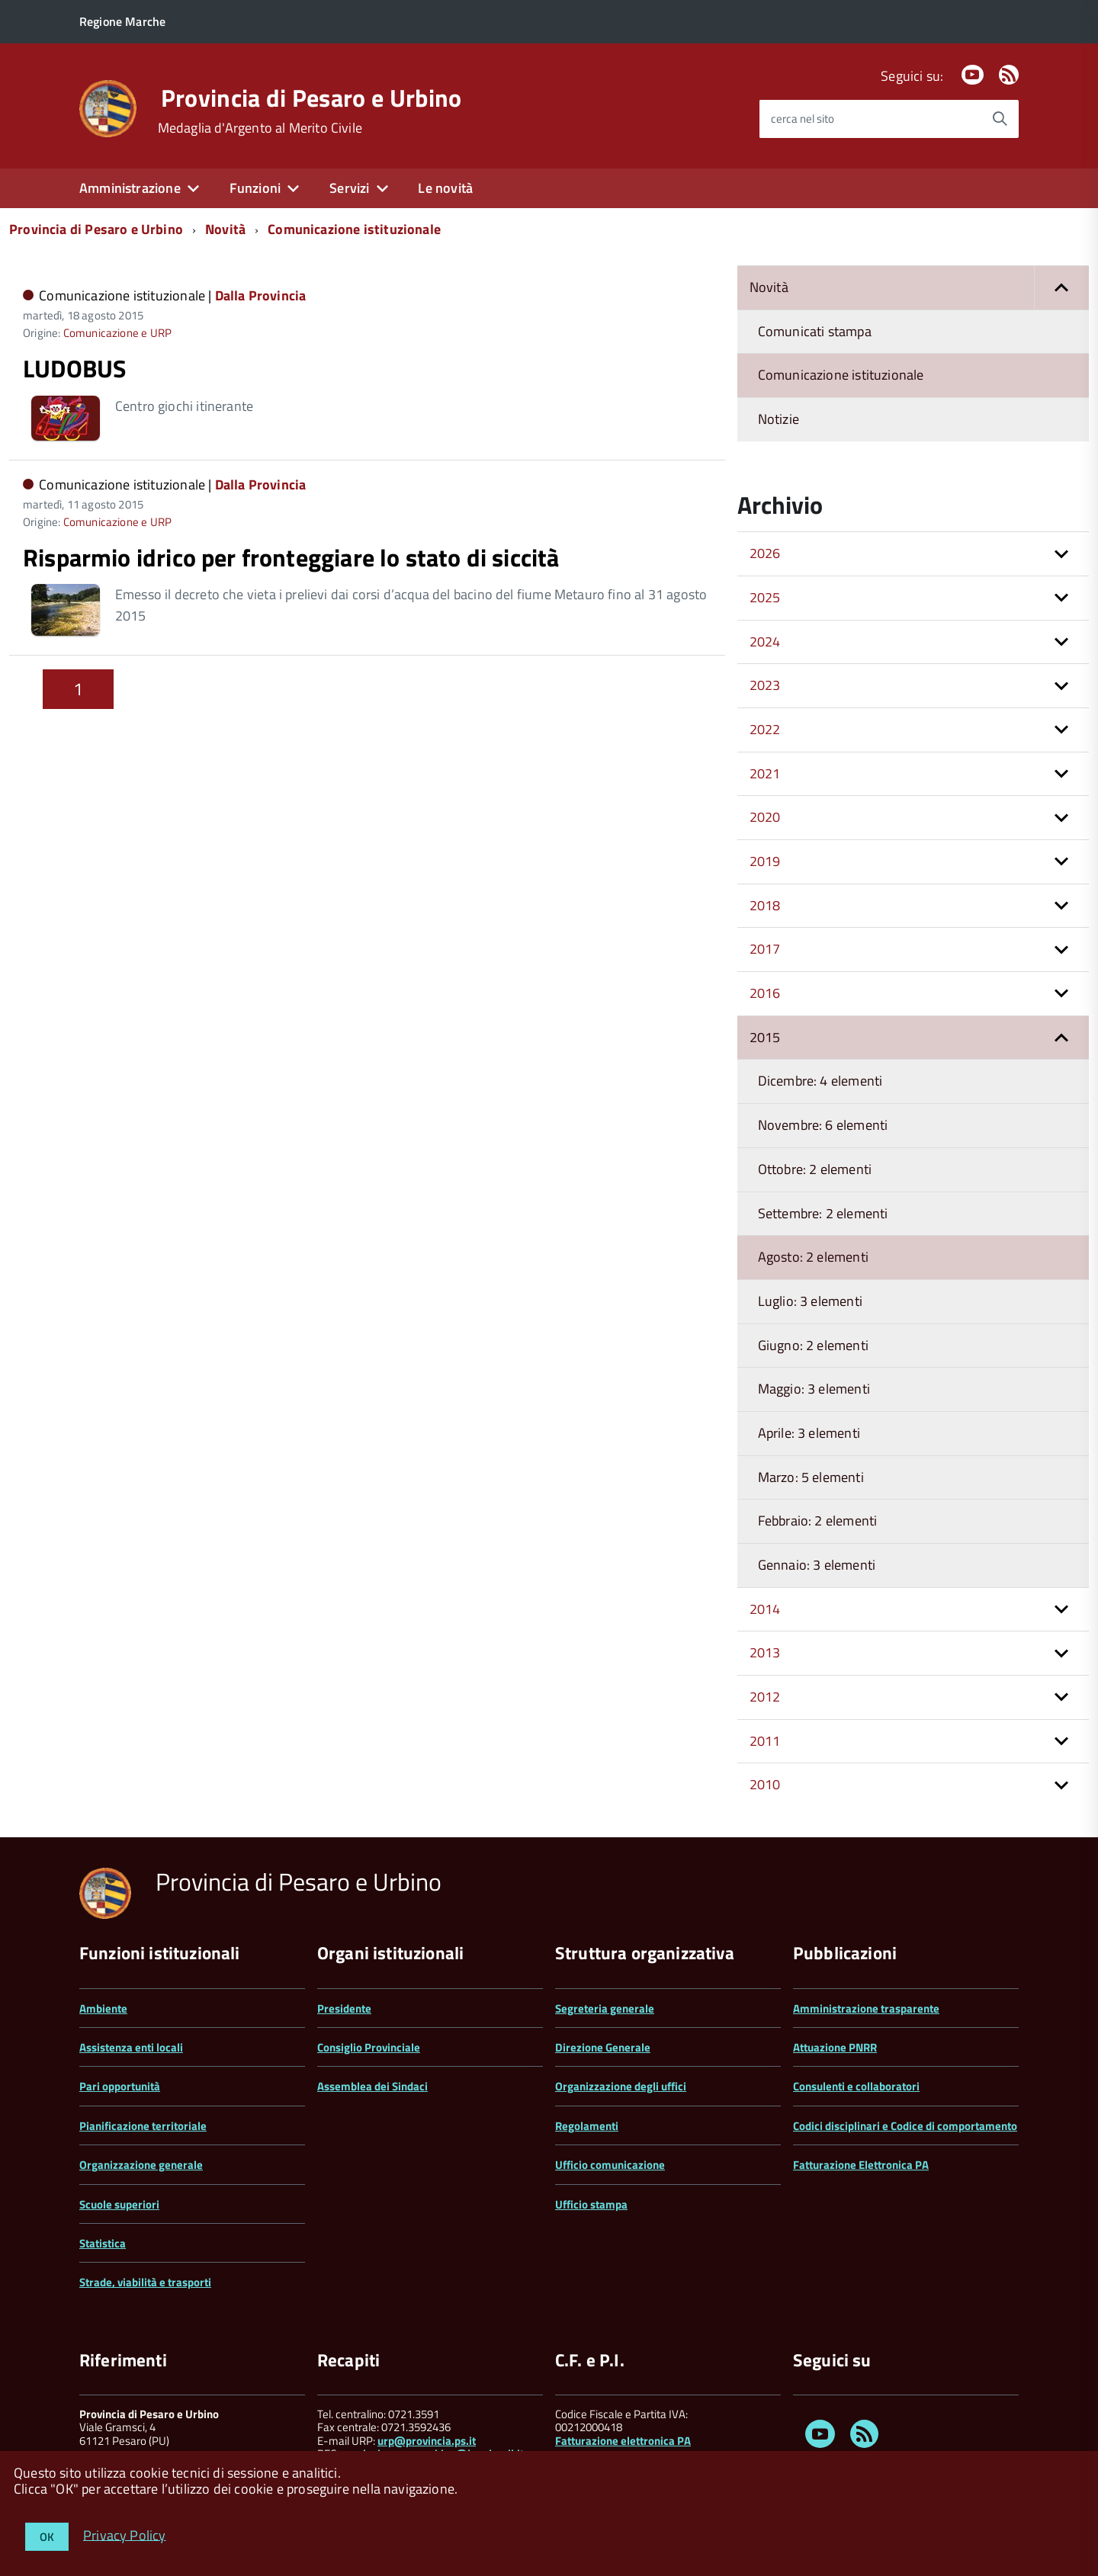 The width and height of the screenshot is (1098, 2576). I want to click on 2019 [button], so click(765, 861).